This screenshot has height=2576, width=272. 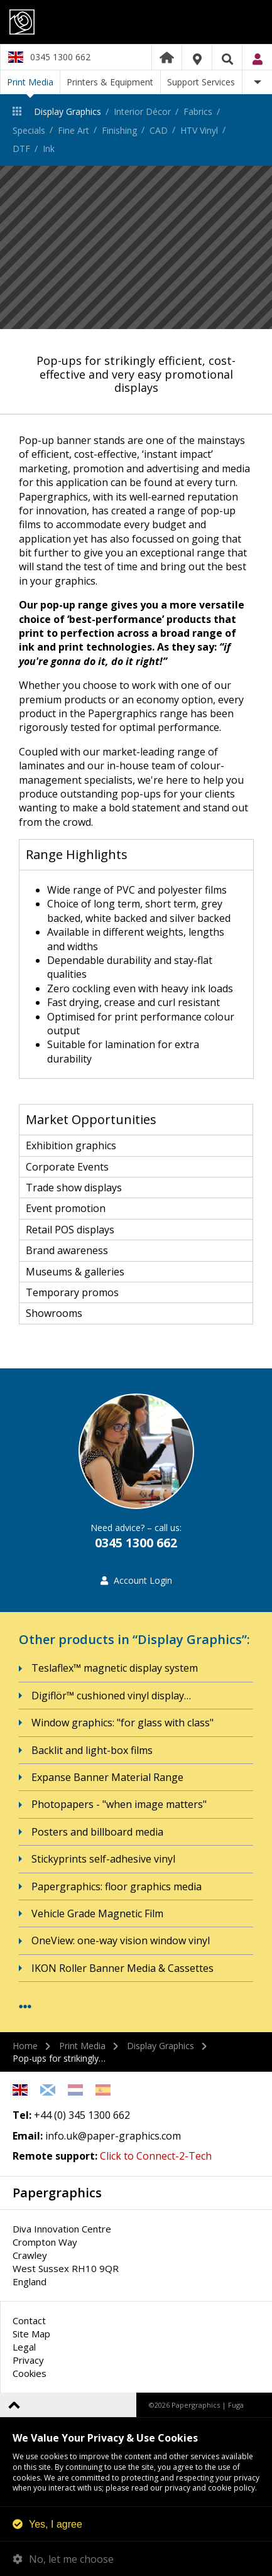 I want to click on Backlit and light-box films, so click(x=92, y=1750).